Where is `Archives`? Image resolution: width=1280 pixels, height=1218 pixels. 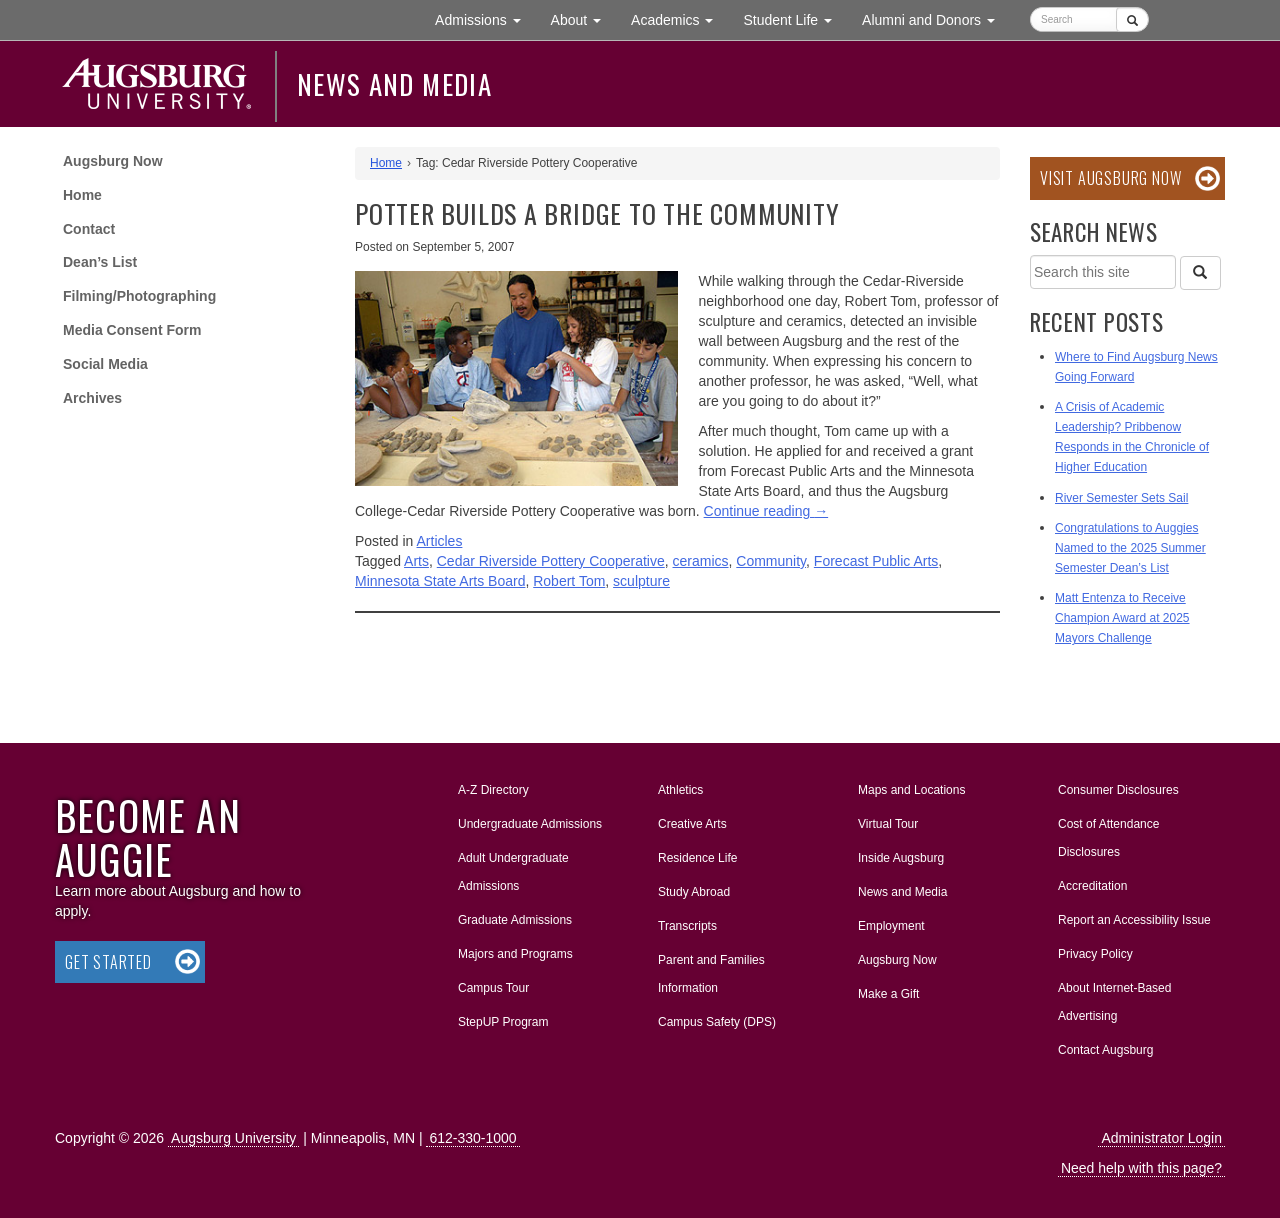
Archives is located at coordinates (92, 398).